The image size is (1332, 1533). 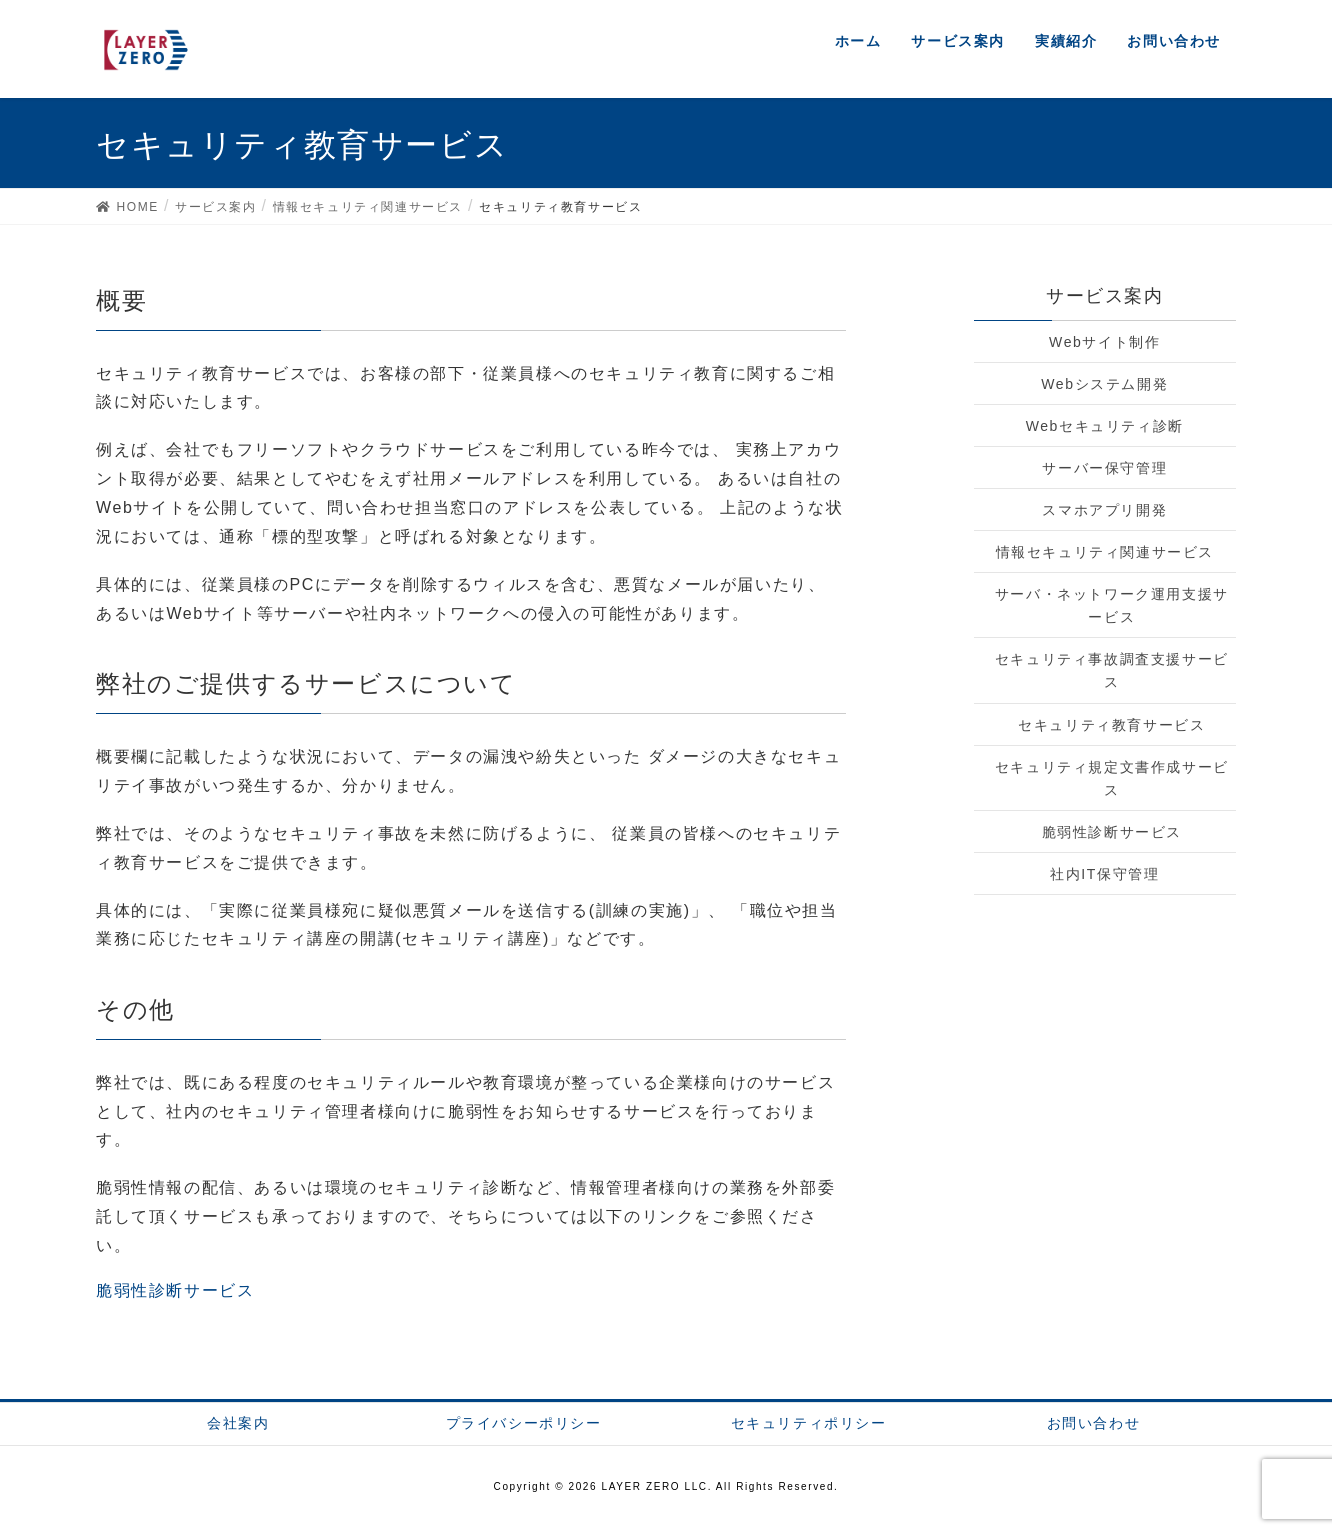 What do you see at coordinates (1112, 670) in the screenshot?
I see `セキュリティ事故調査支援サービス` at bounding box center [1112, 670].